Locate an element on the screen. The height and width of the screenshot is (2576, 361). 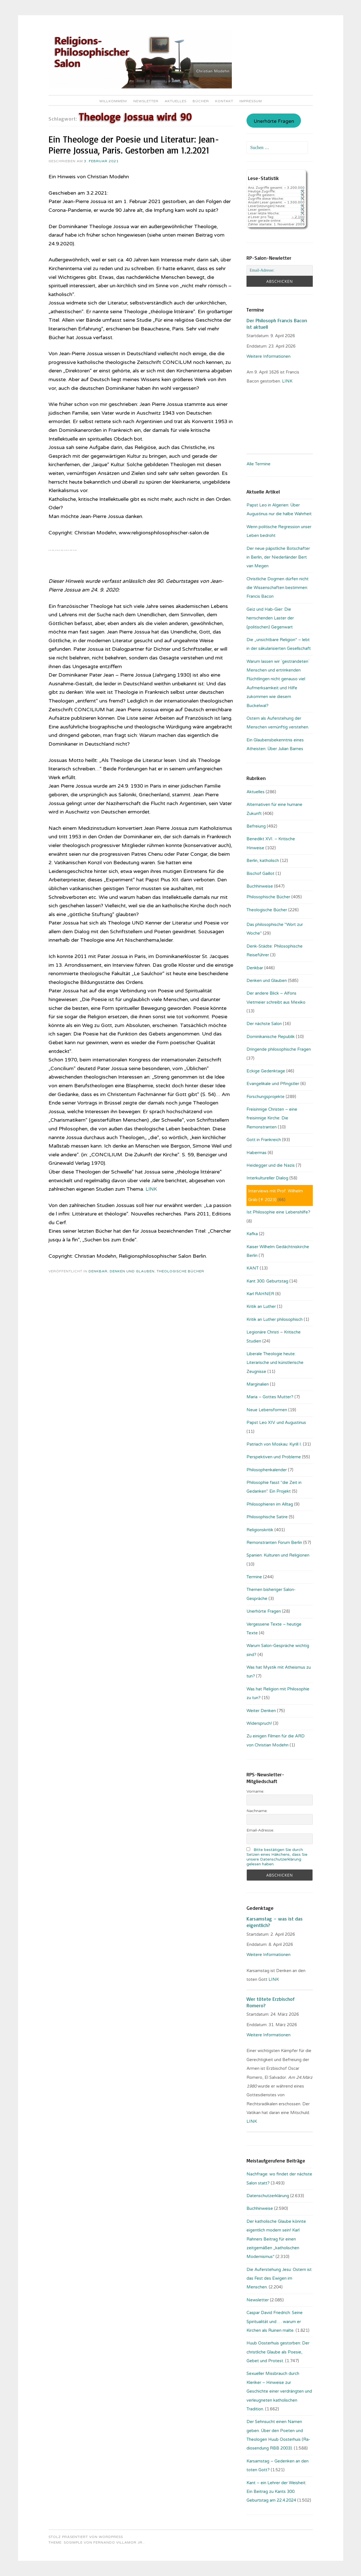
Bitte bestätigen Sie durch Setzen eines Häkchens, dass Sie unsere Datenschutzerklärung gelesen haben. is located at coordinates (276, 1856).